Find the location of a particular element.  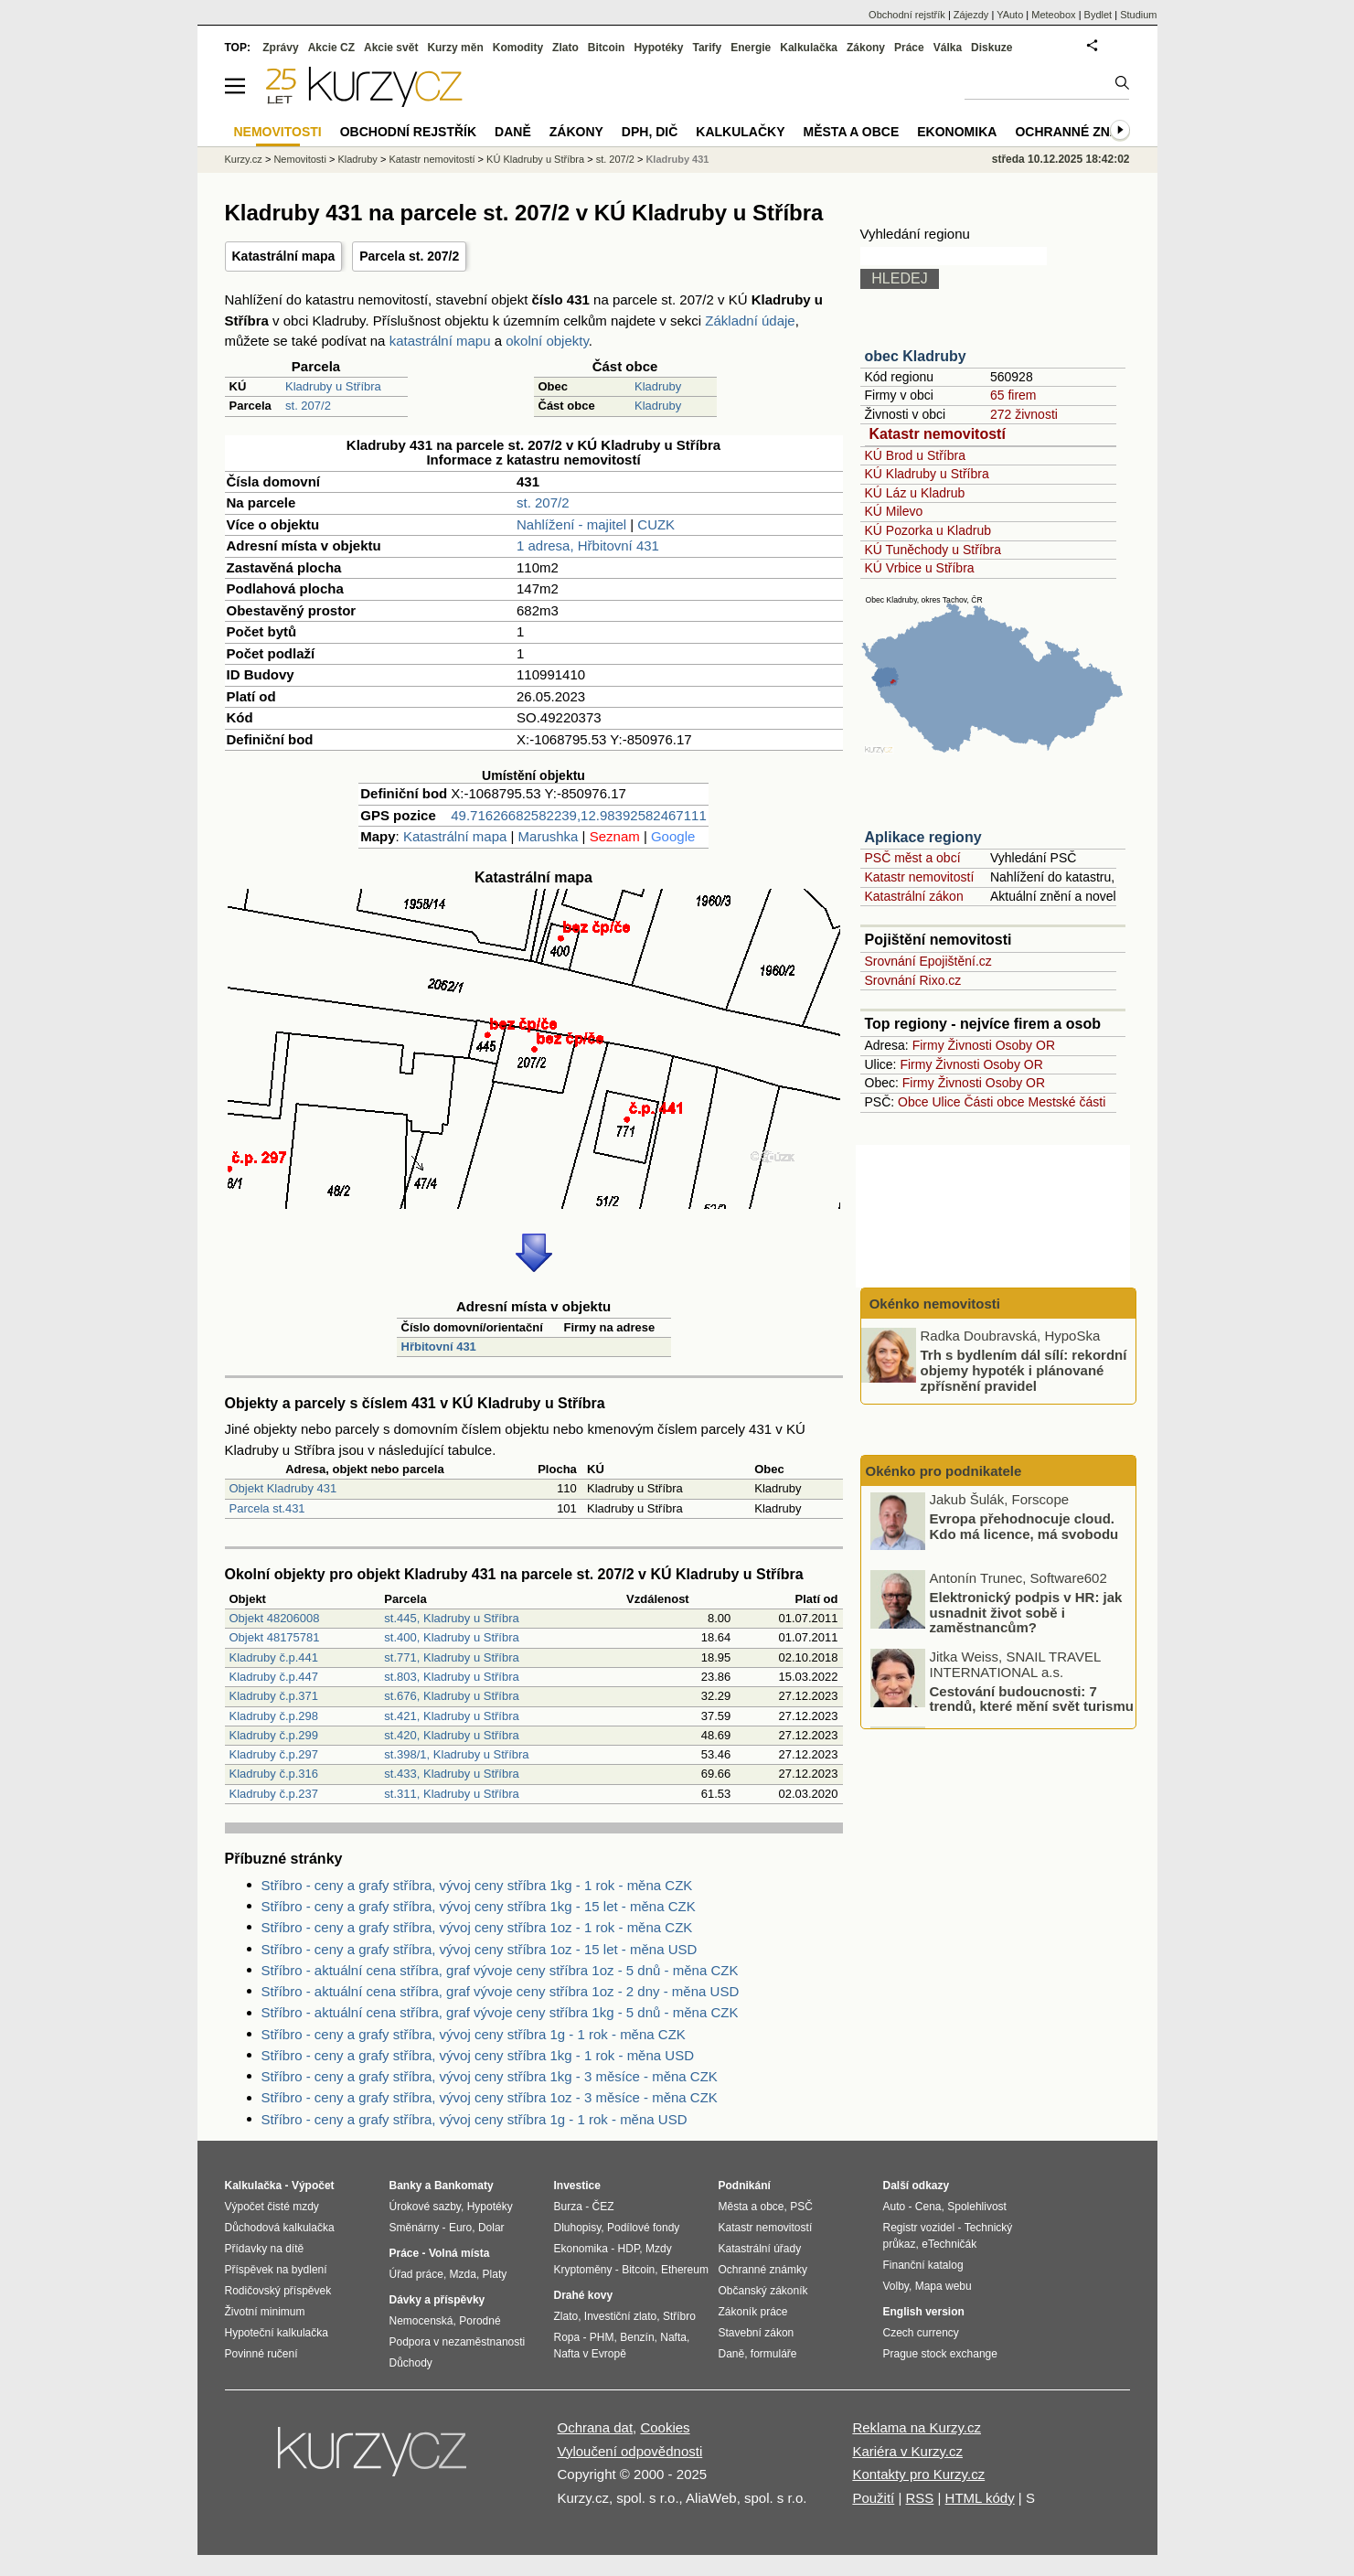

Burza is located at coordinates (568, 2206).